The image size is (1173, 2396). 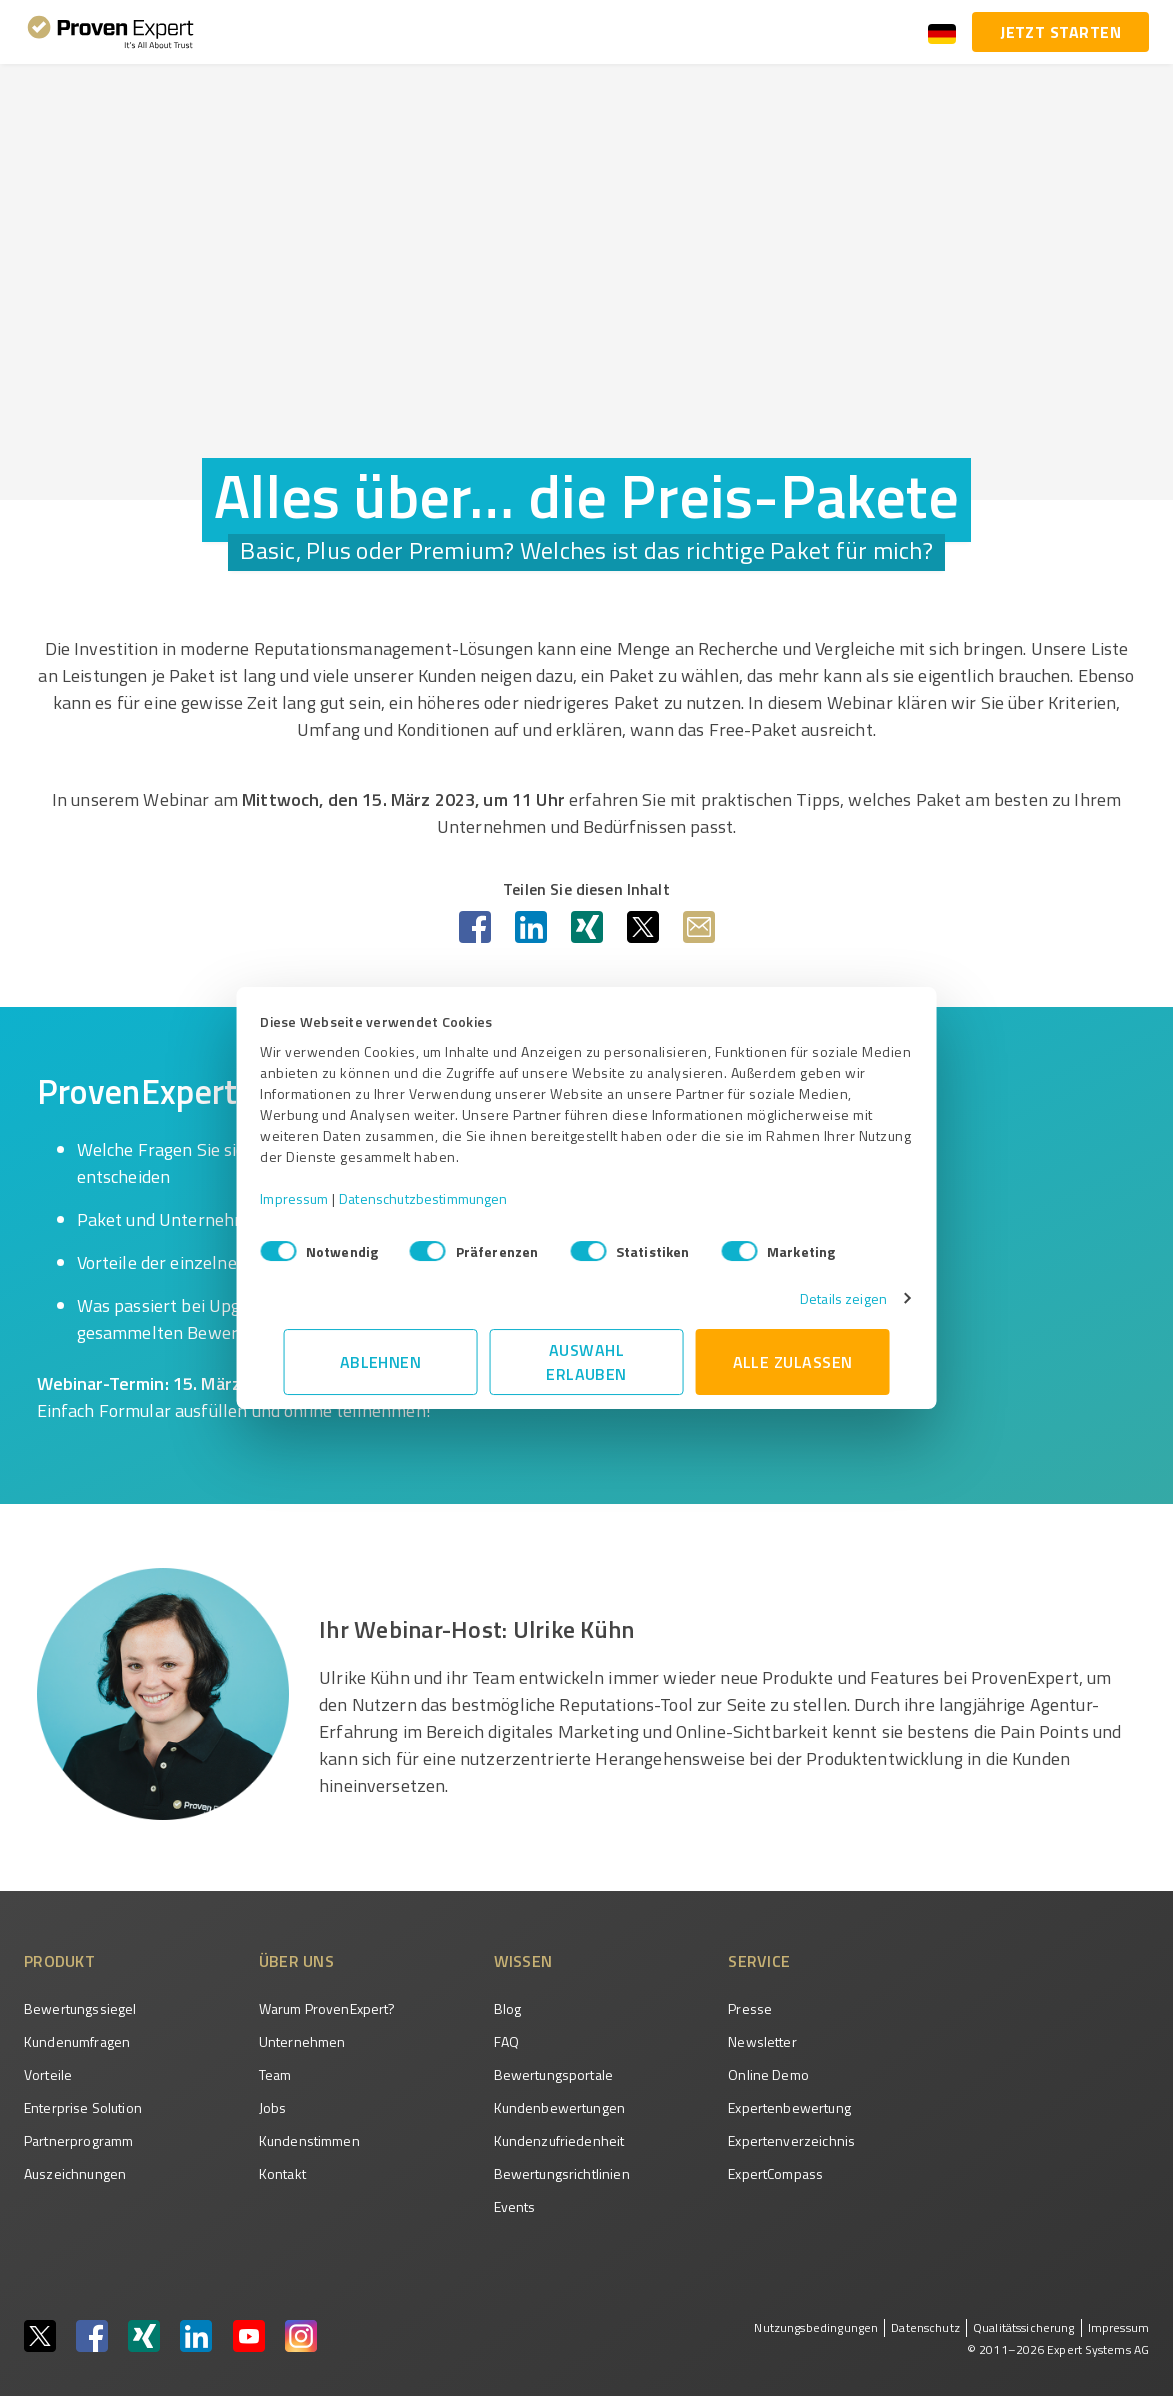 I want to click on Wissen [menuitem], so click(x=523, y=1961).